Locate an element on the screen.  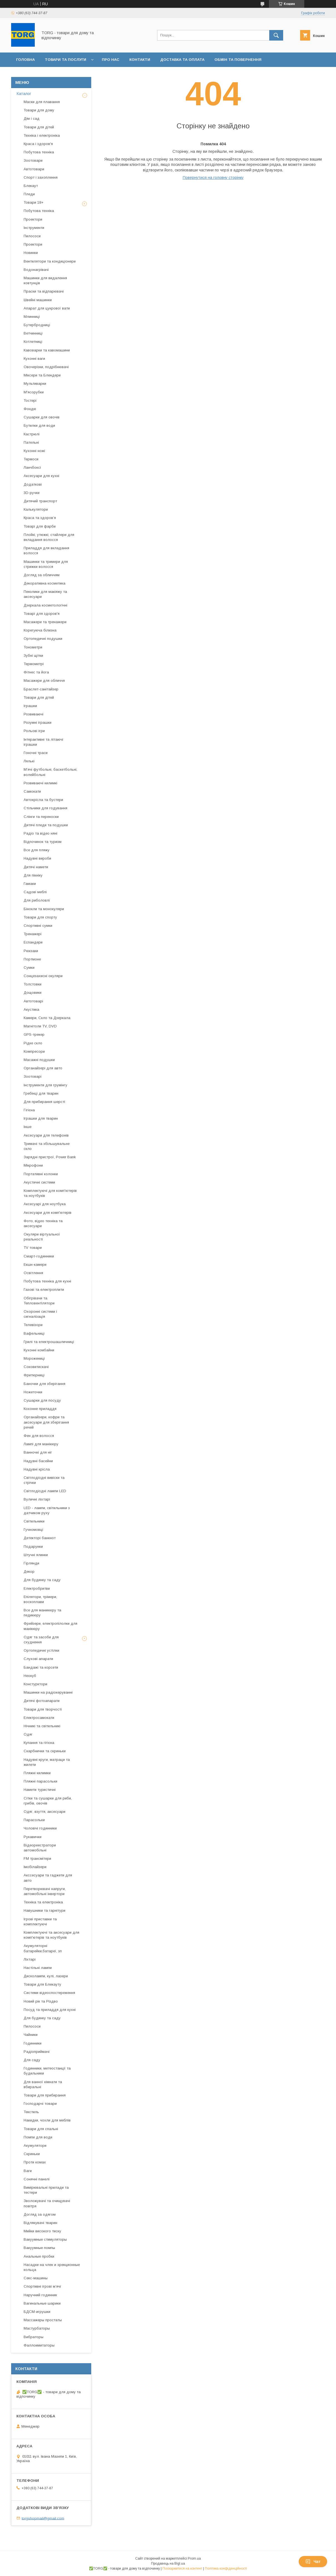
Лялькі is located at coordinates (29, 761).